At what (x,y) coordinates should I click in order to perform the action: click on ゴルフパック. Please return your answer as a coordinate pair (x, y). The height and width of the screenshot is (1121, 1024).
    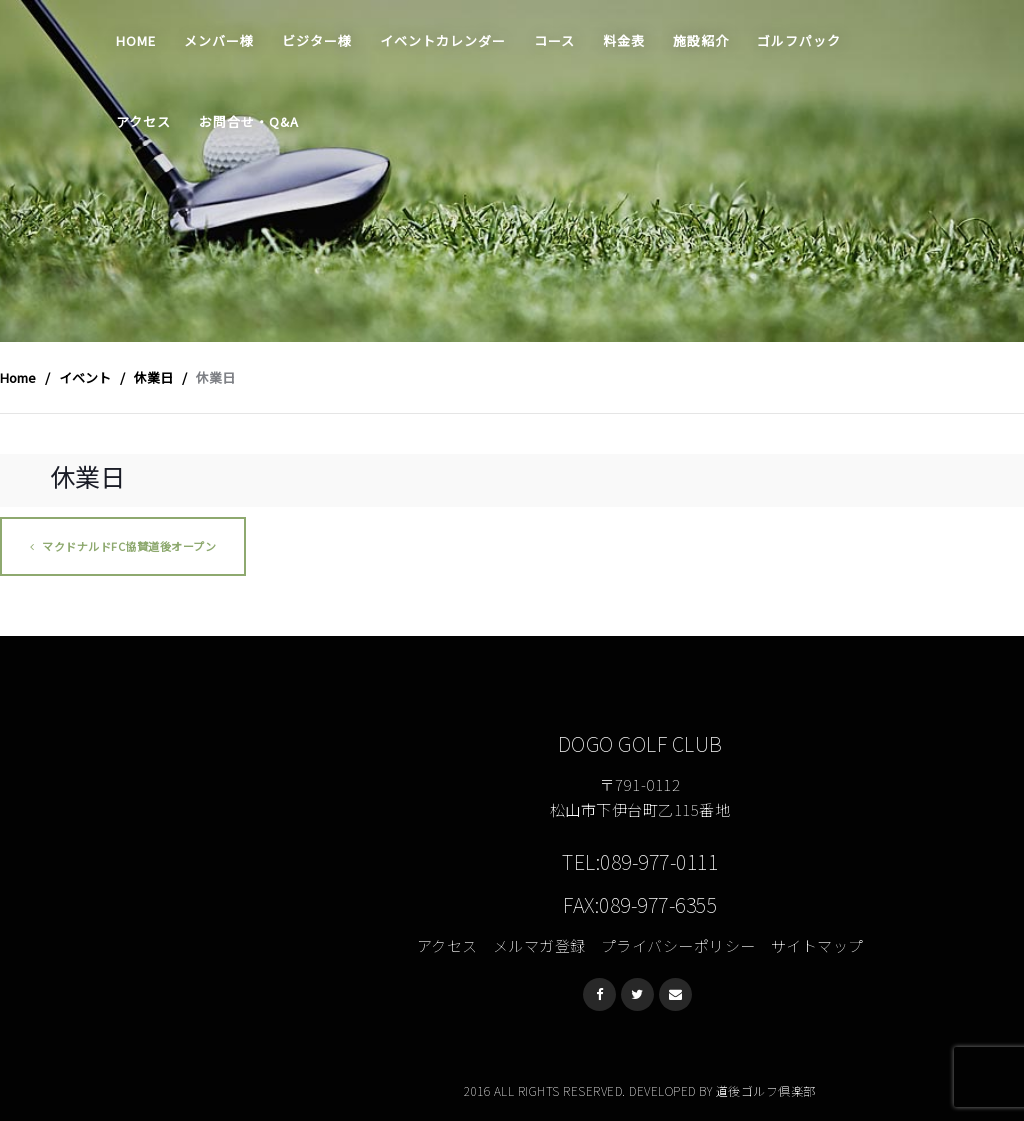
    Looking at the image, I should click on (799, 40).